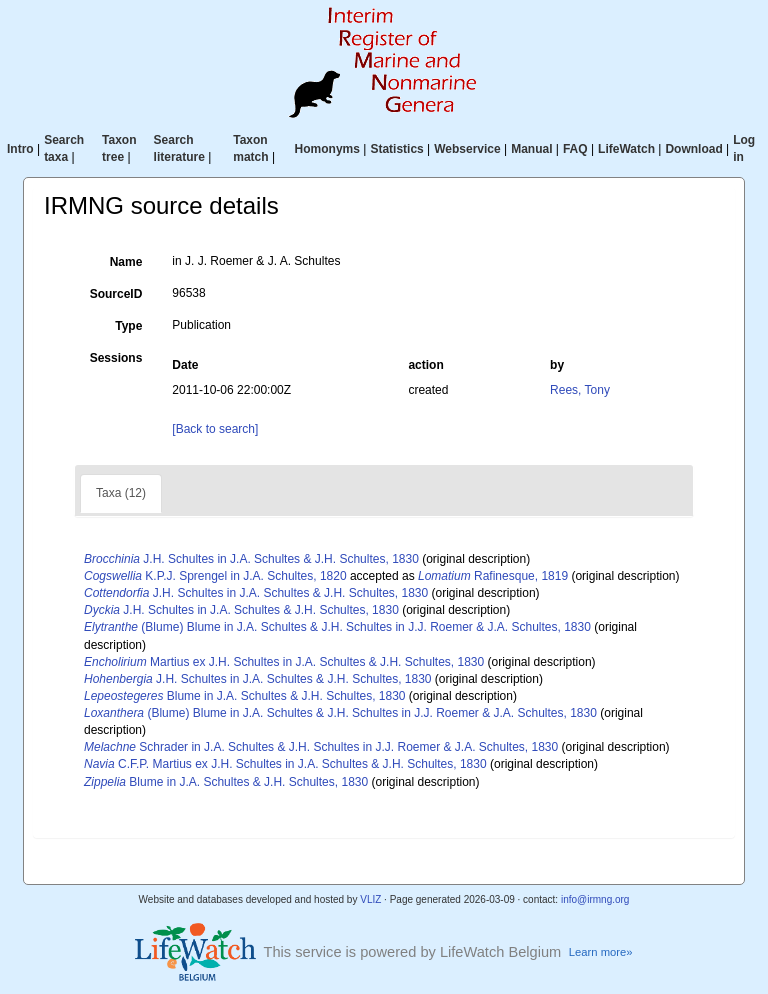 This screenshot has width=768, height=994. I want to click on K.P.J. Sprengel in J.A. Schultes, 1820, so click(215, 576).